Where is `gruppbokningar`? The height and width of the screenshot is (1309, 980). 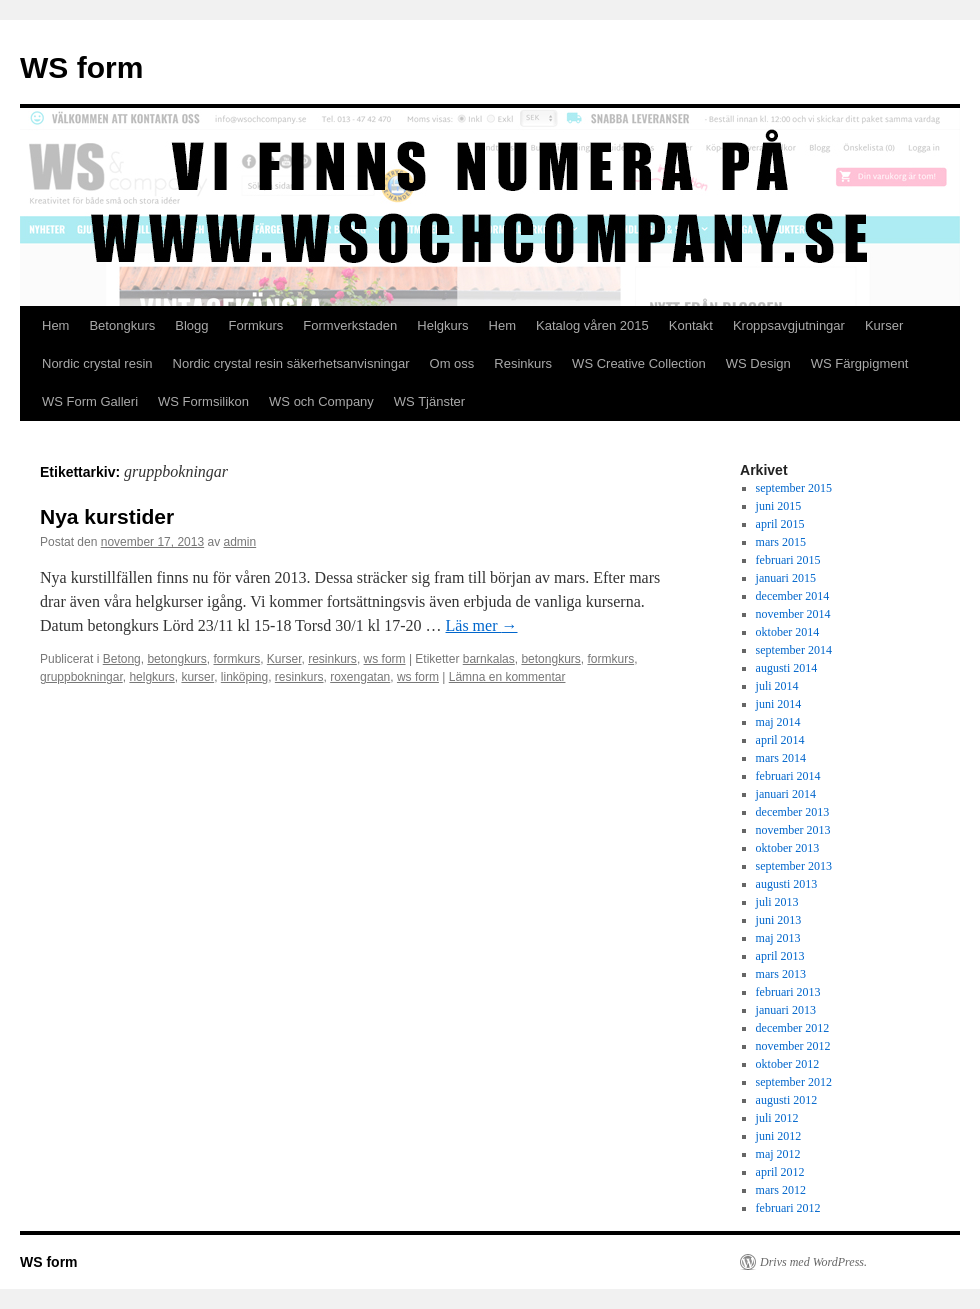
gruppbokningar is located at coordinates (81, 677).